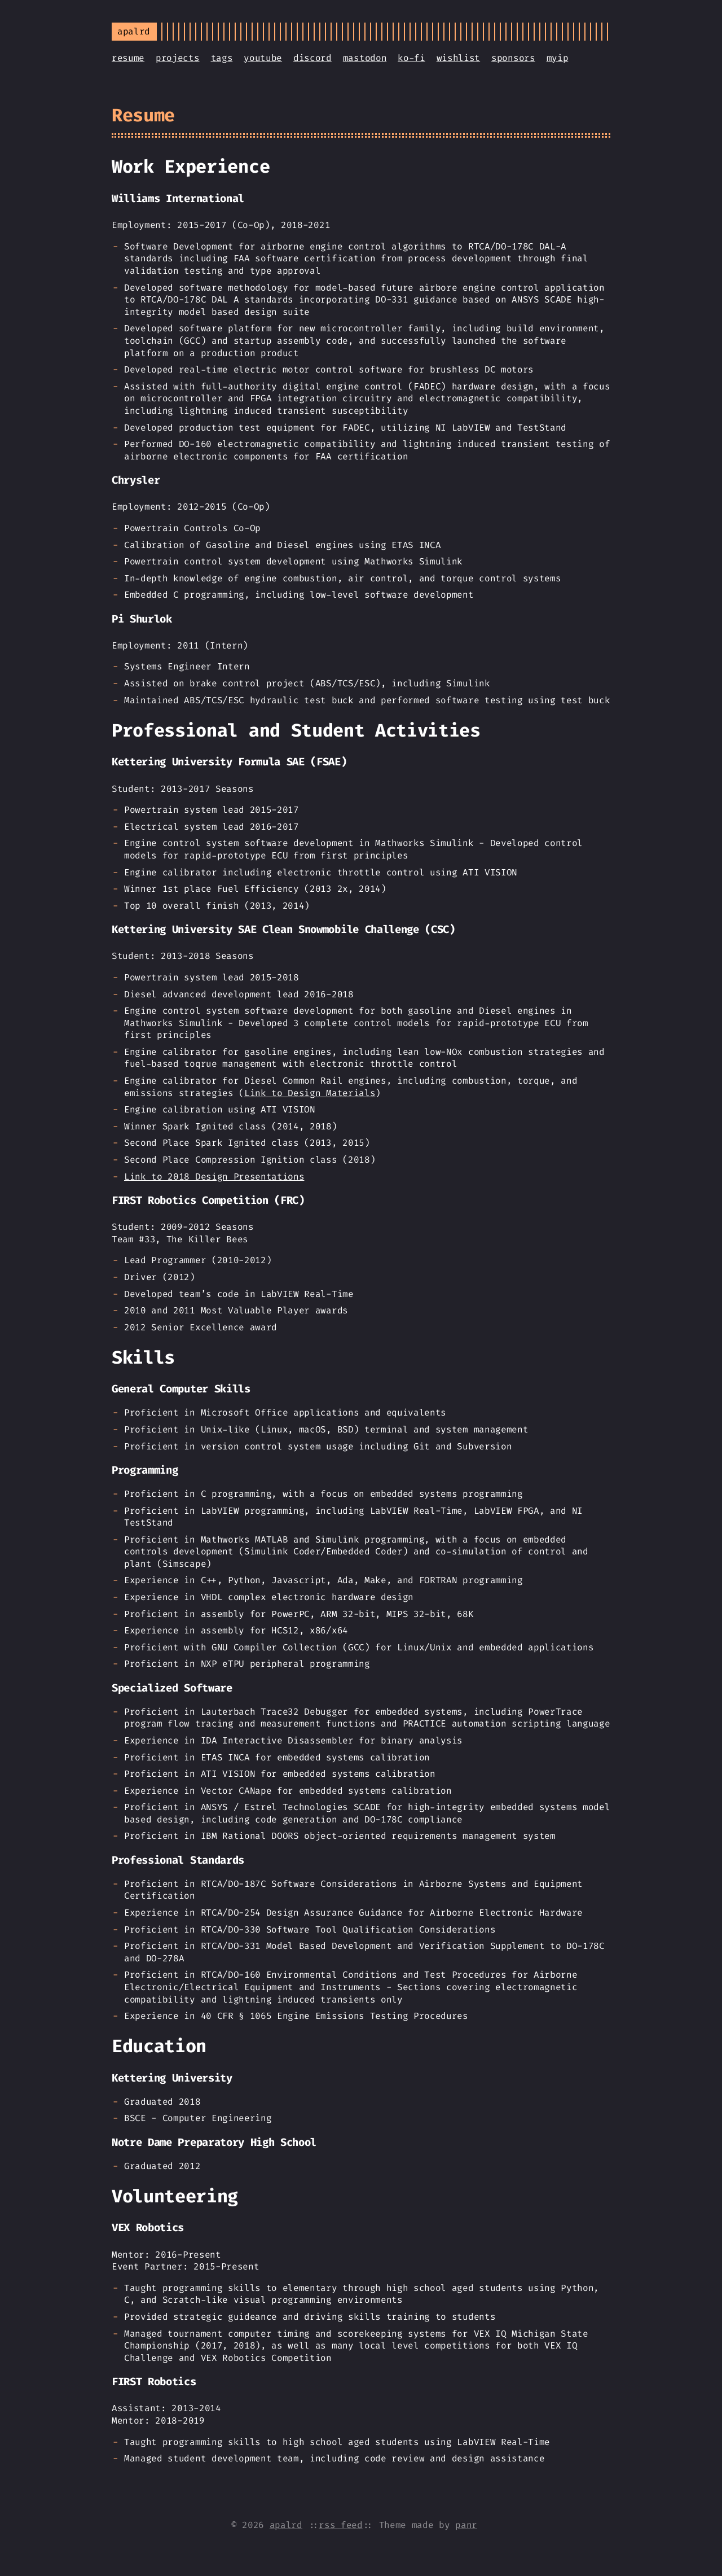 The width and height of the screenshot is (722, 2576). Describe the element at coordinates (340, 2525) in the screenshot. I see `rss feed` at that location.